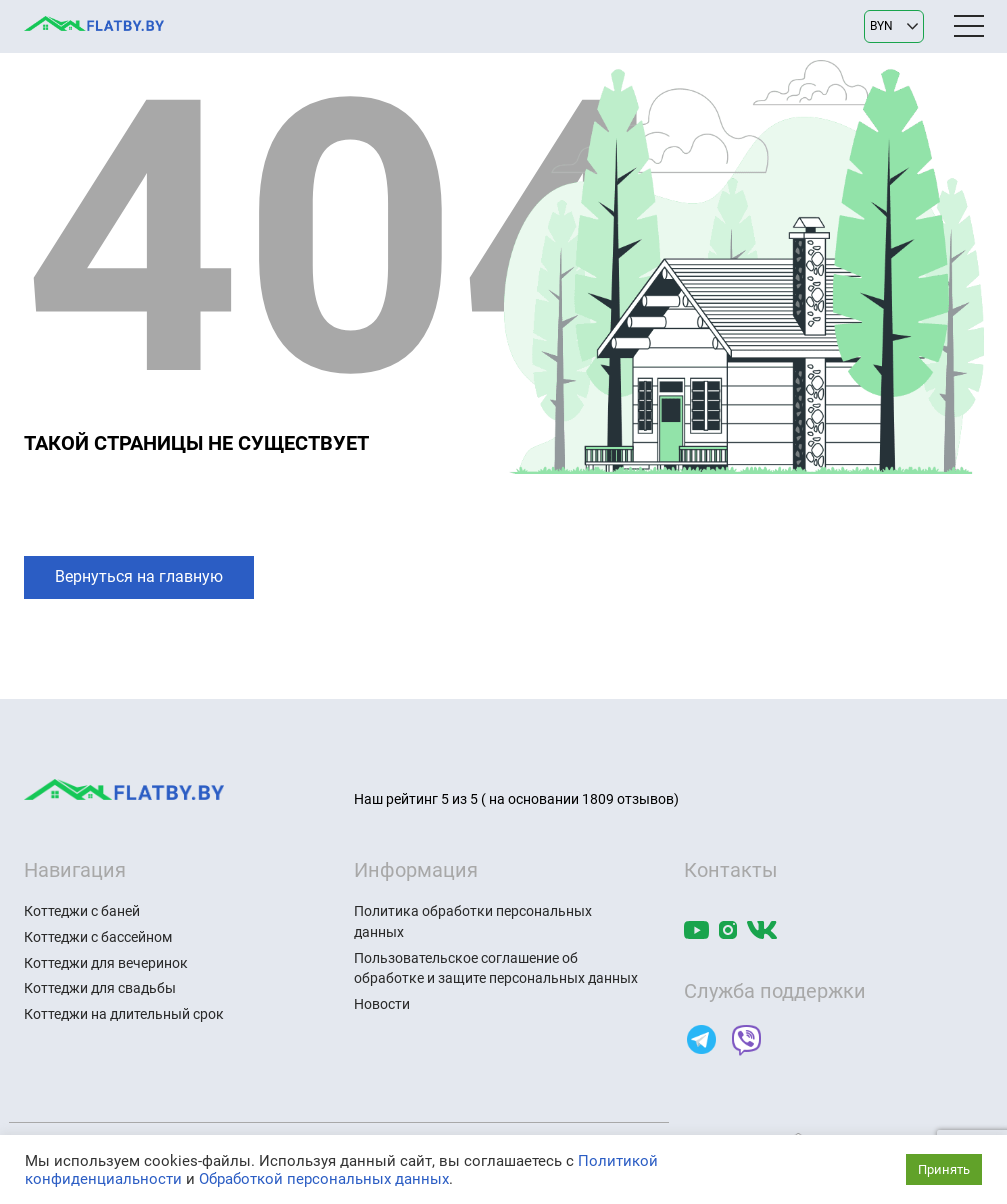 This screenshot has width=1007, height=1204. Describe the element at coordinates (473, 921) in the screenshot. I see `Политика обработки персональных данных` at that location.